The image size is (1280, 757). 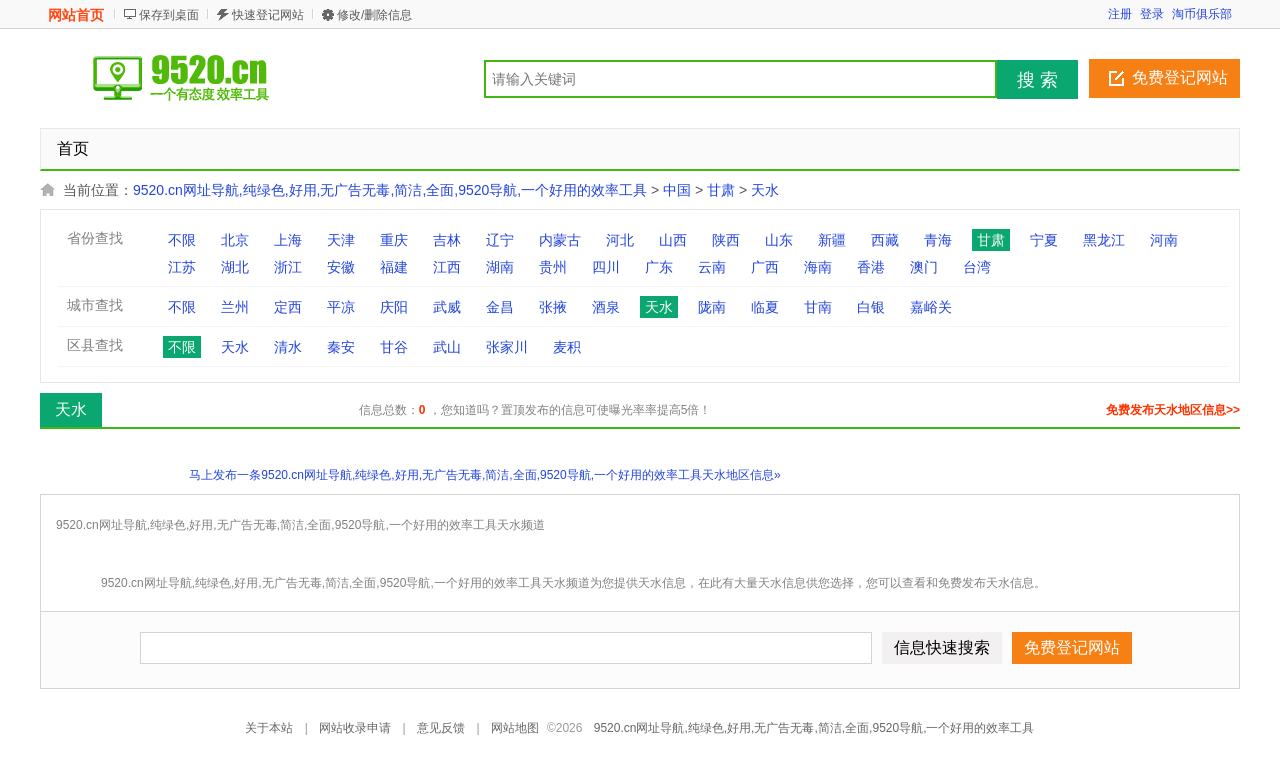 What do you see at coordinates (500, 307) in the screenshot?
I see `金昌` at bounding box center [500, 307].